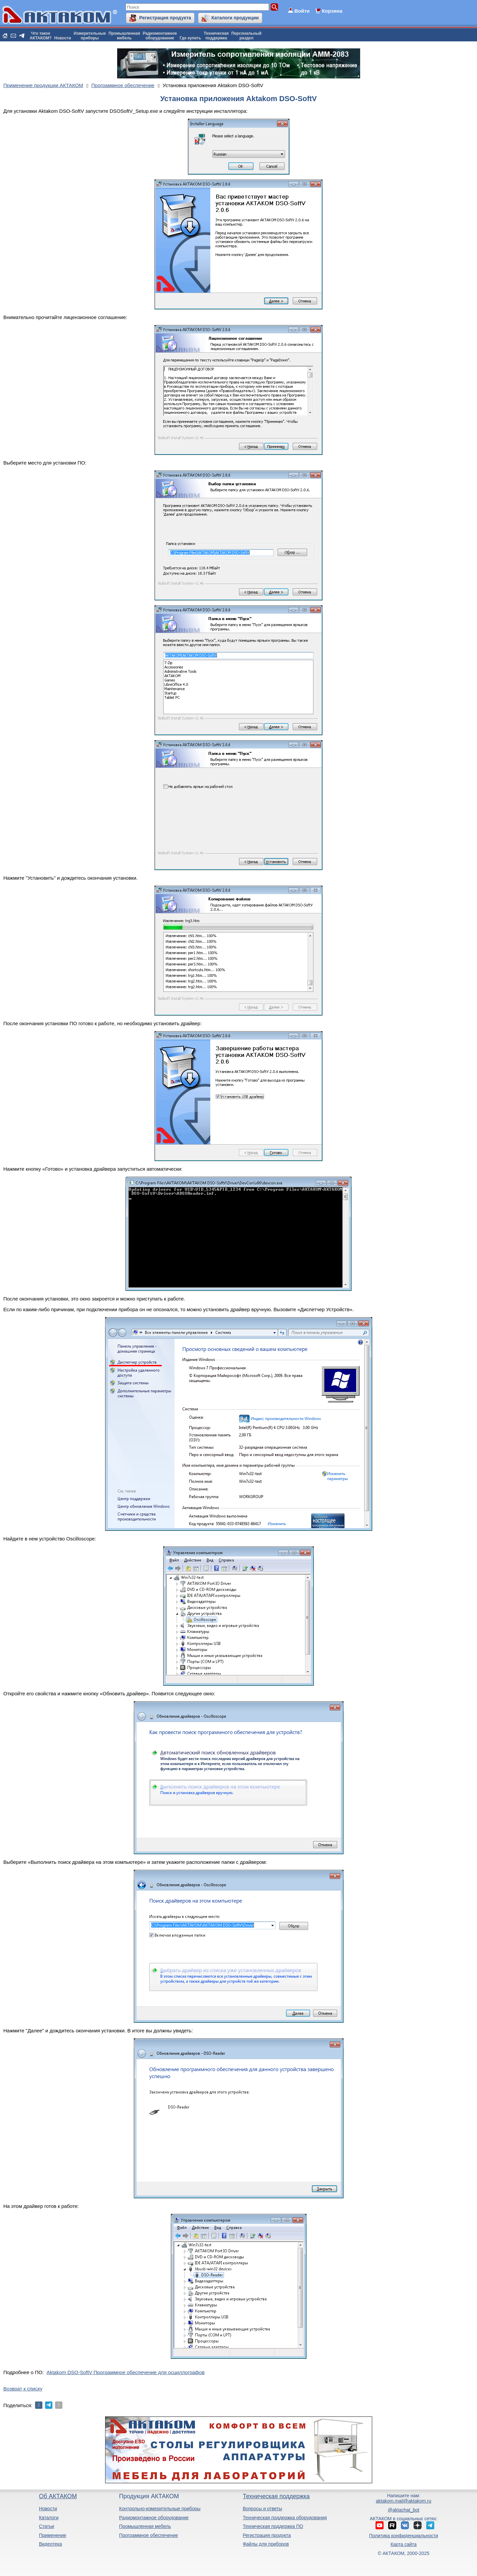 This screenshot has height=2576, width=477. I want to click on Новости, so click(62, 38).